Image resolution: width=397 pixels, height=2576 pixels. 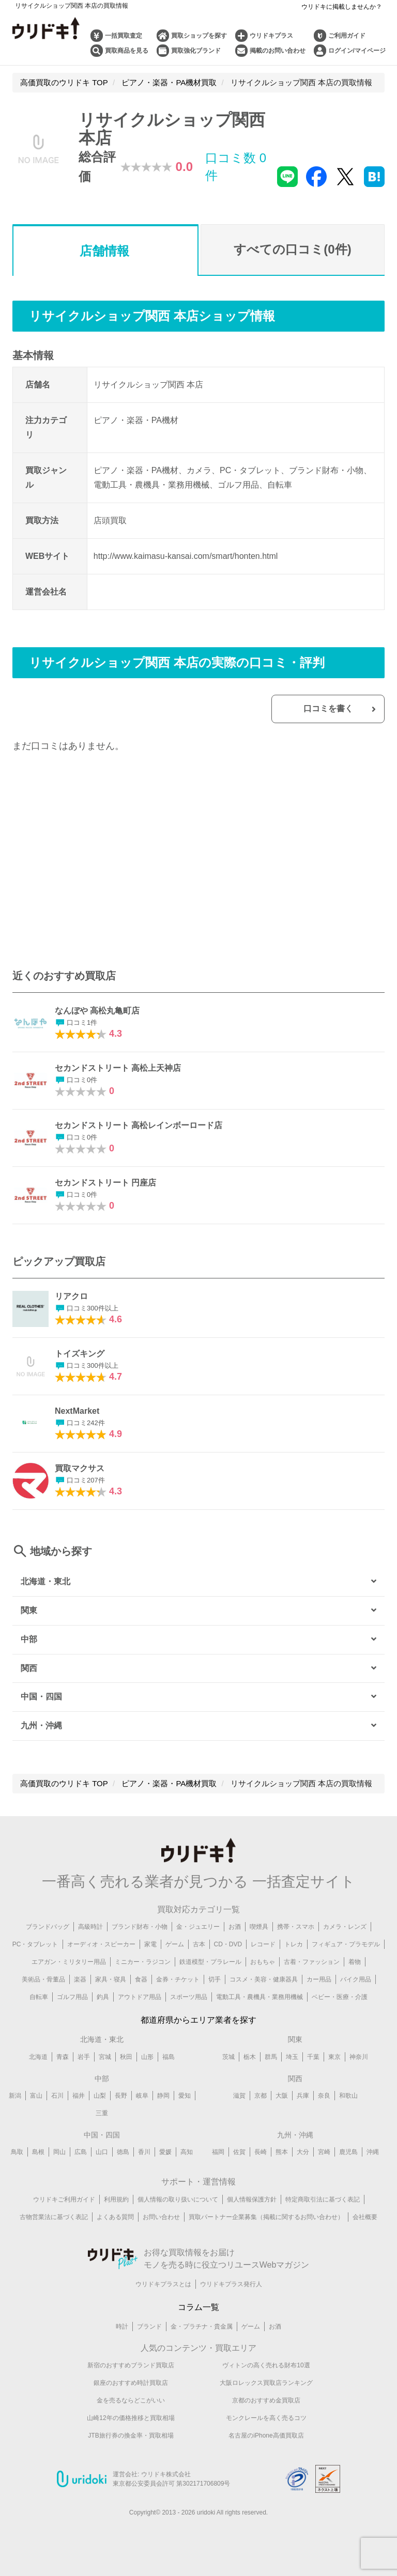 I want to click on よくある質問, so click(x=115, y=2218).